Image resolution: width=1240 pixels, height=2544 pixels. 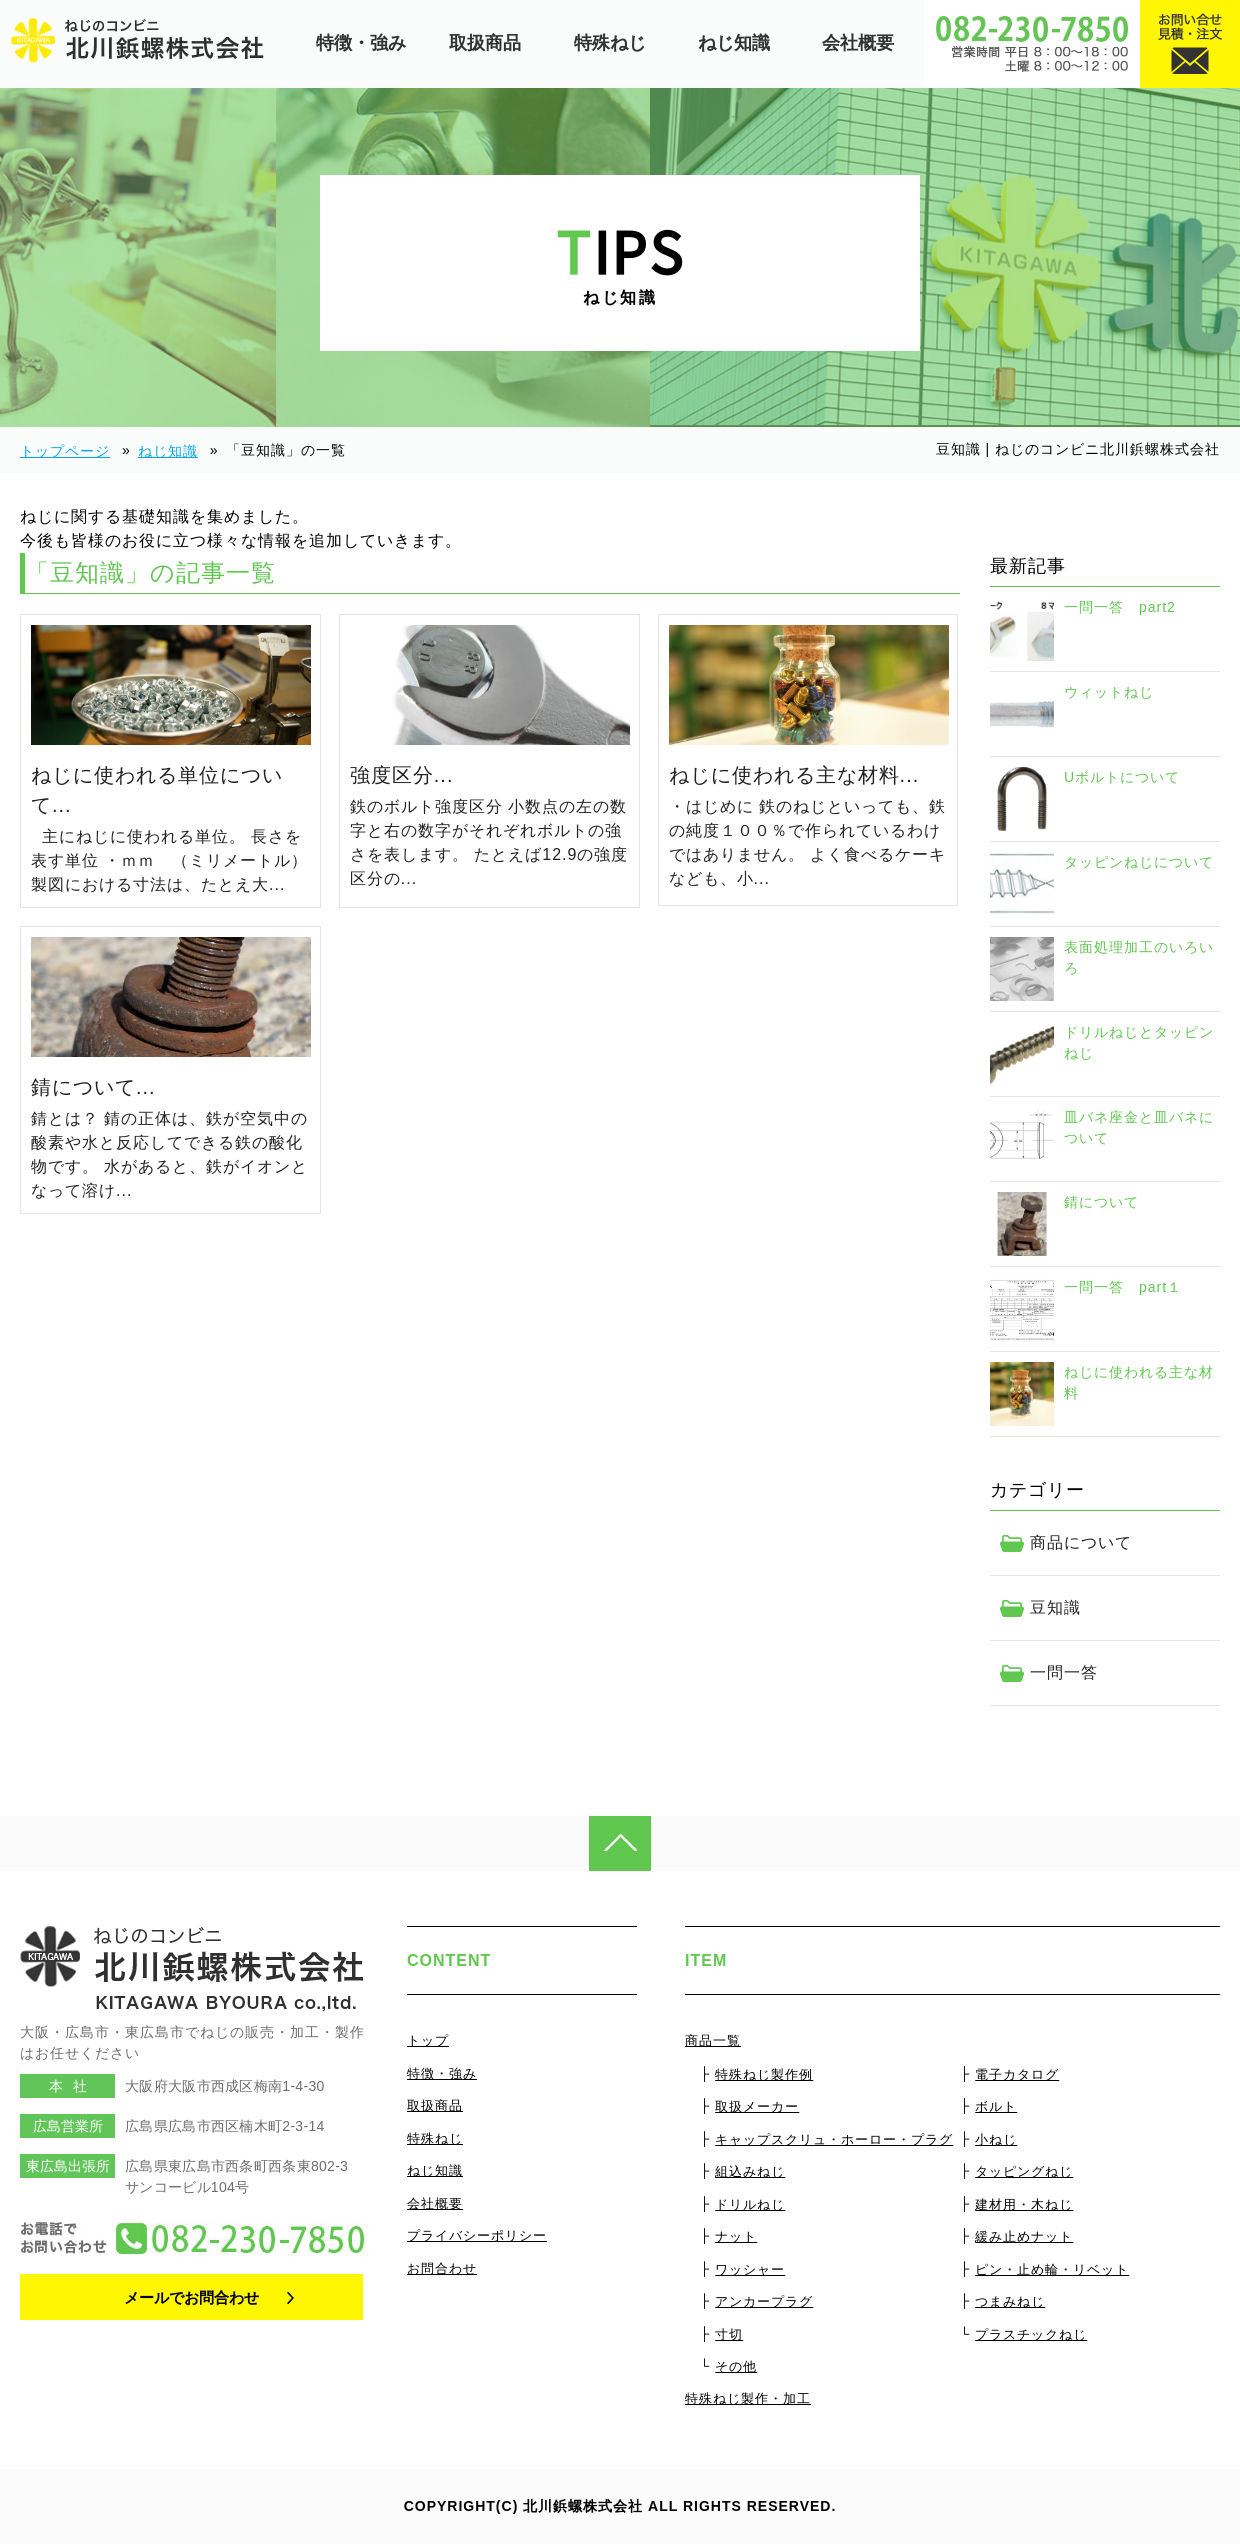 I want to click on 特殊ねじ製作例, so click(x=764, y=2074).